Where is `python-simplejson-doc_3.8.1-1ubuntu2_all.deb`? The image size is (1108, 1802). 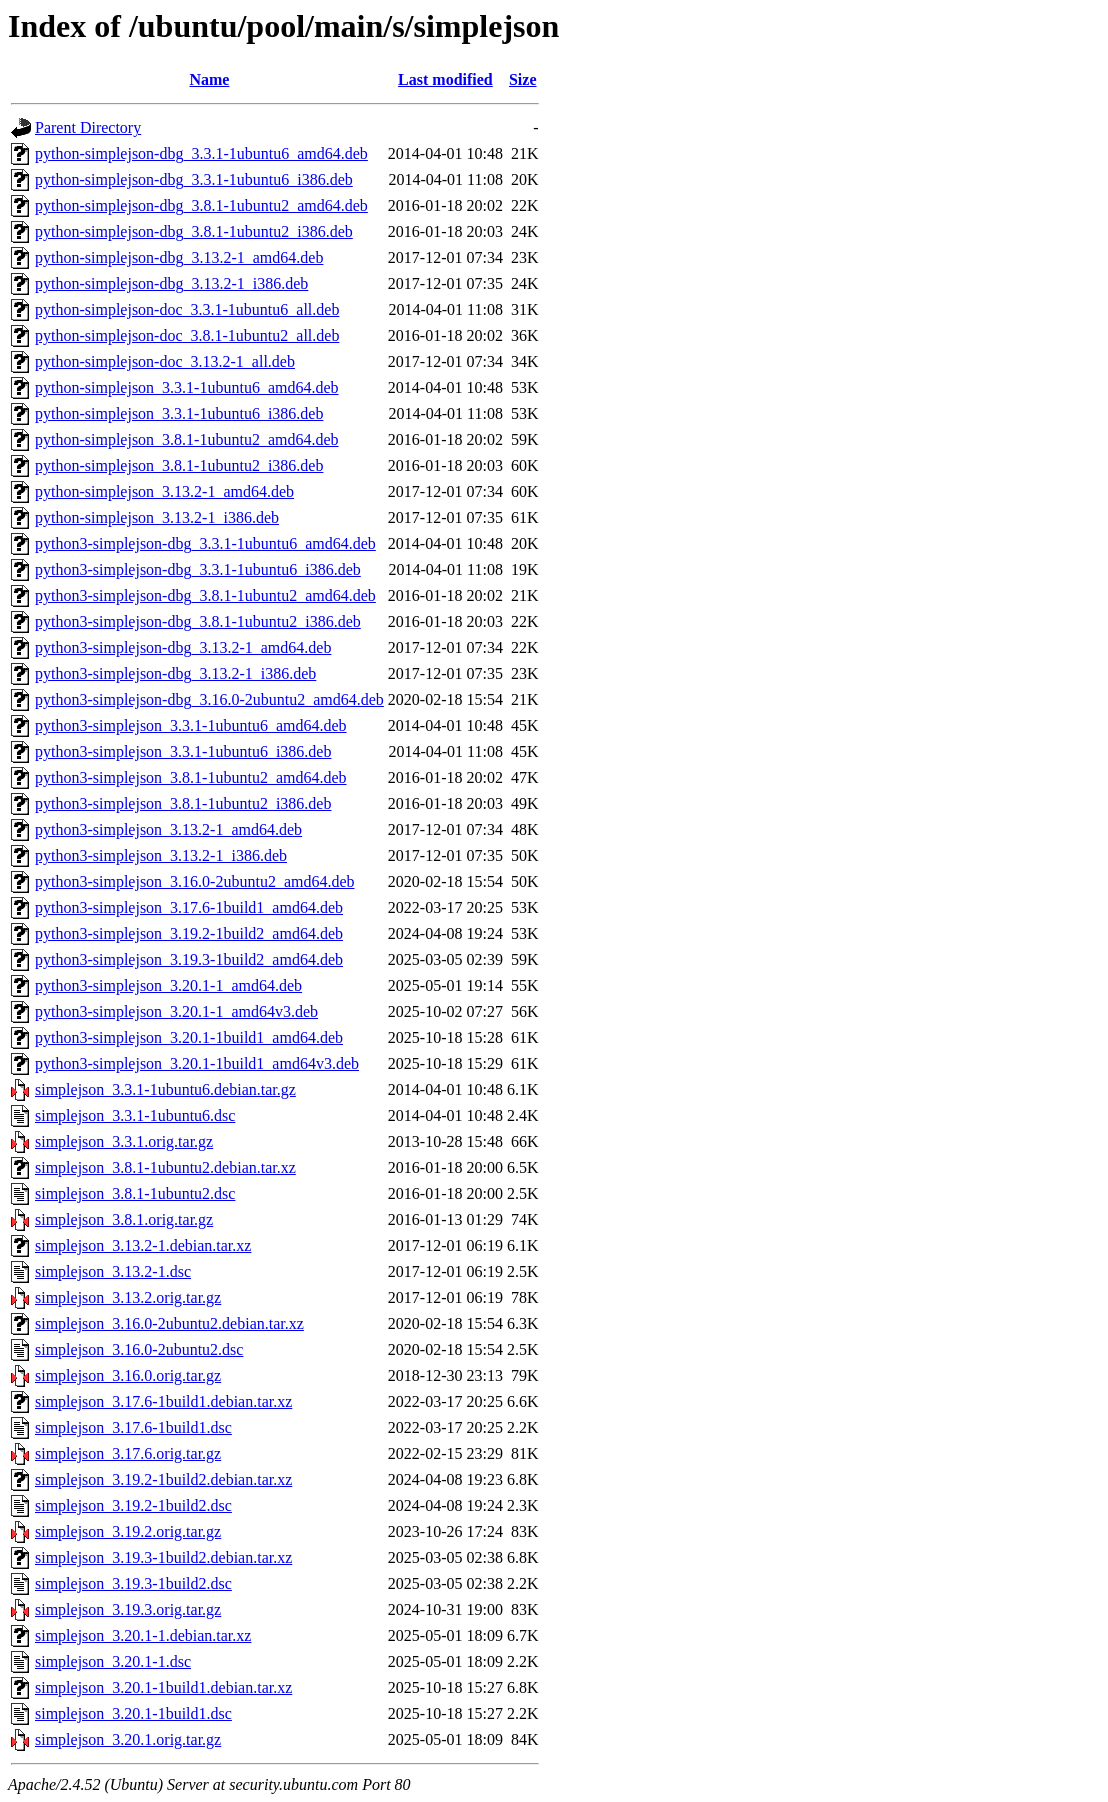
python-simplejson-doc_3.8.1-1ubuntu2_all.deb is located at coordinates (187, 335).